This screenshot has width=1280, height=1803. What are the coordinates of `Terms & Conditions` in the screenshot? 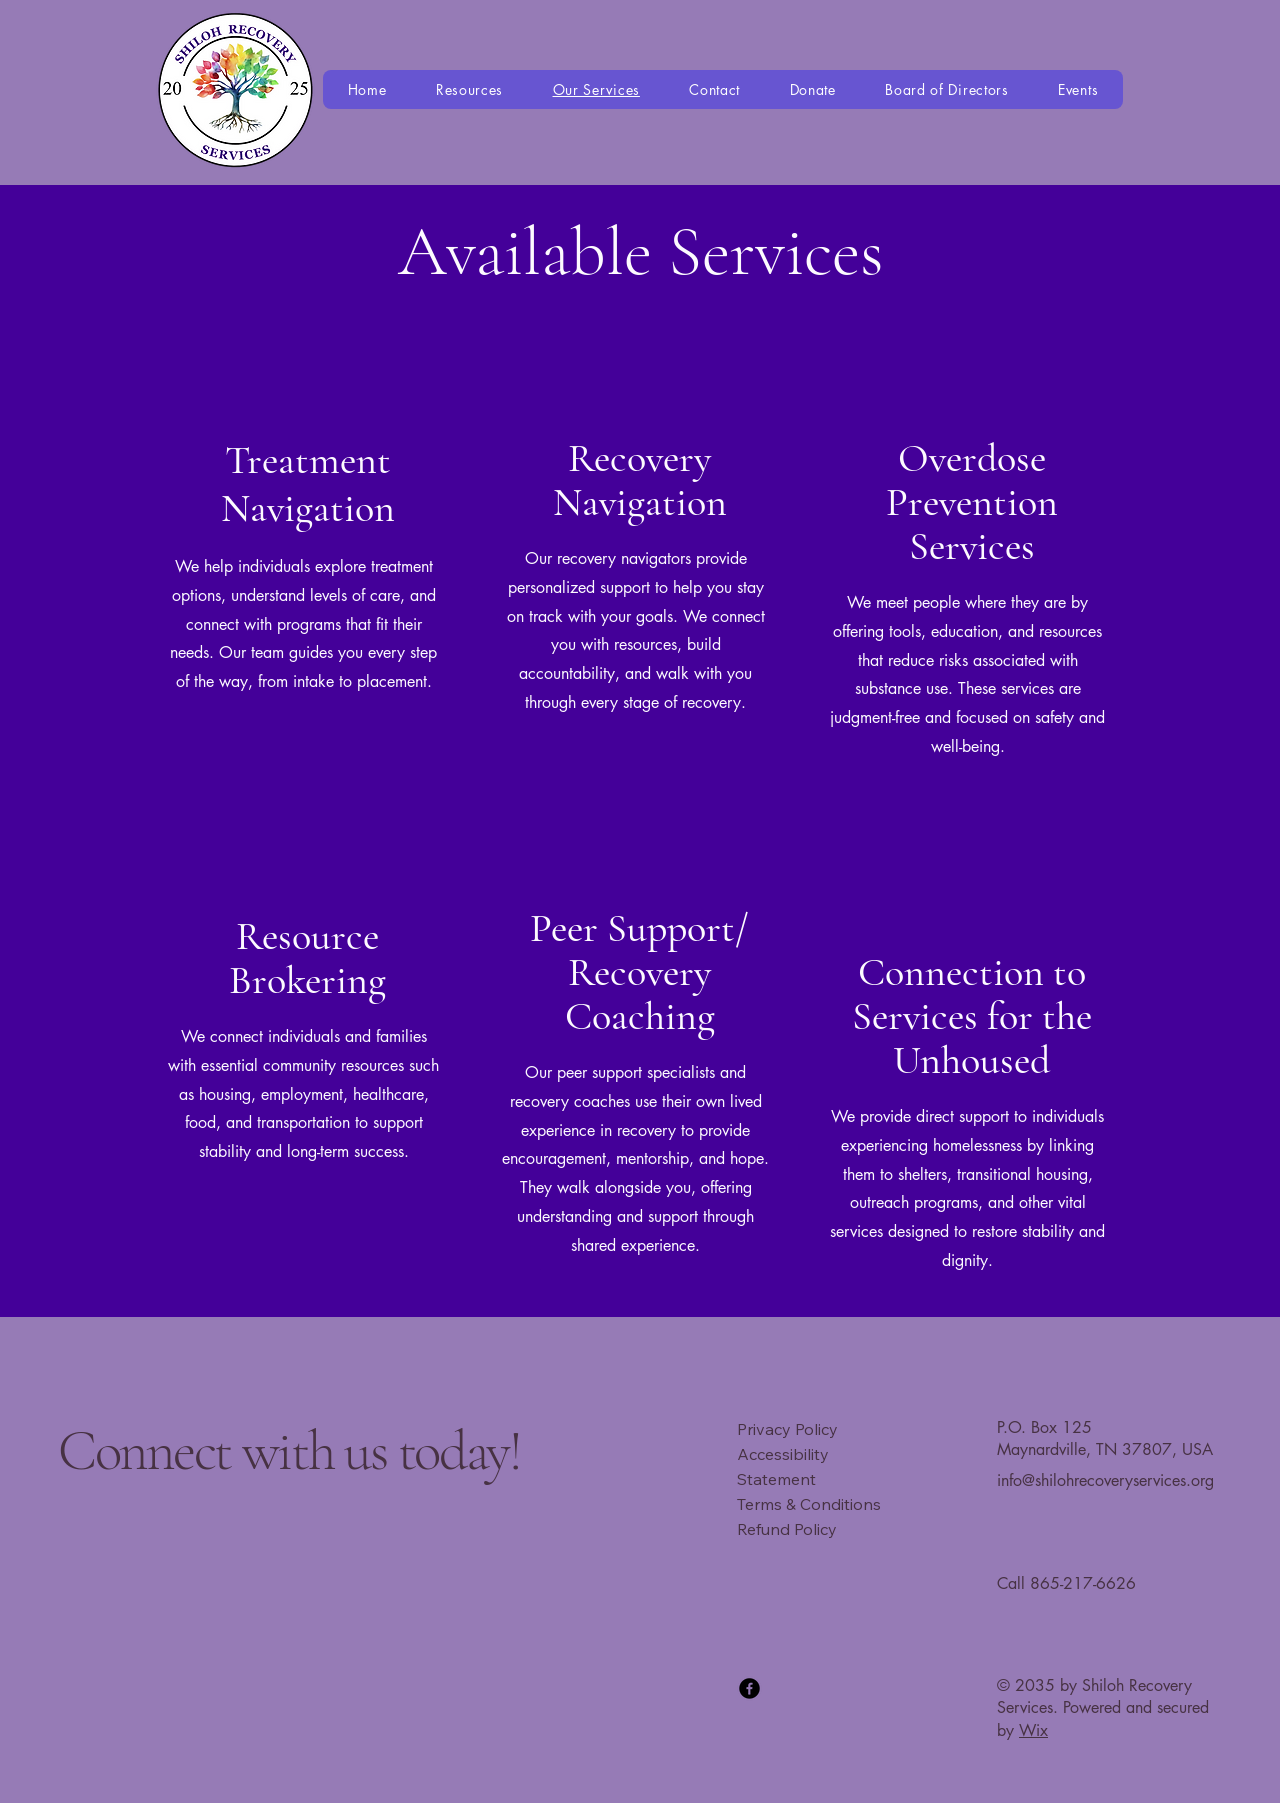 It's located at (809, 1504).